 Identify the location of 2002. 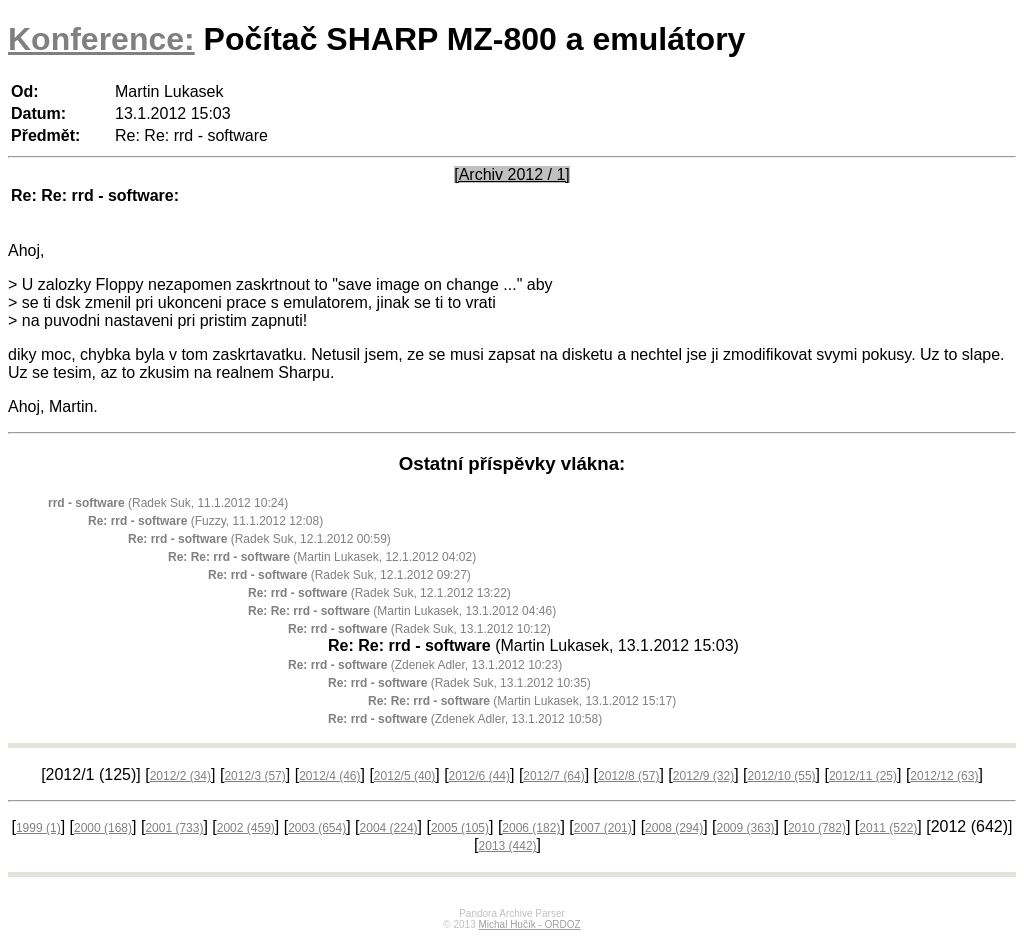
(246, 828).